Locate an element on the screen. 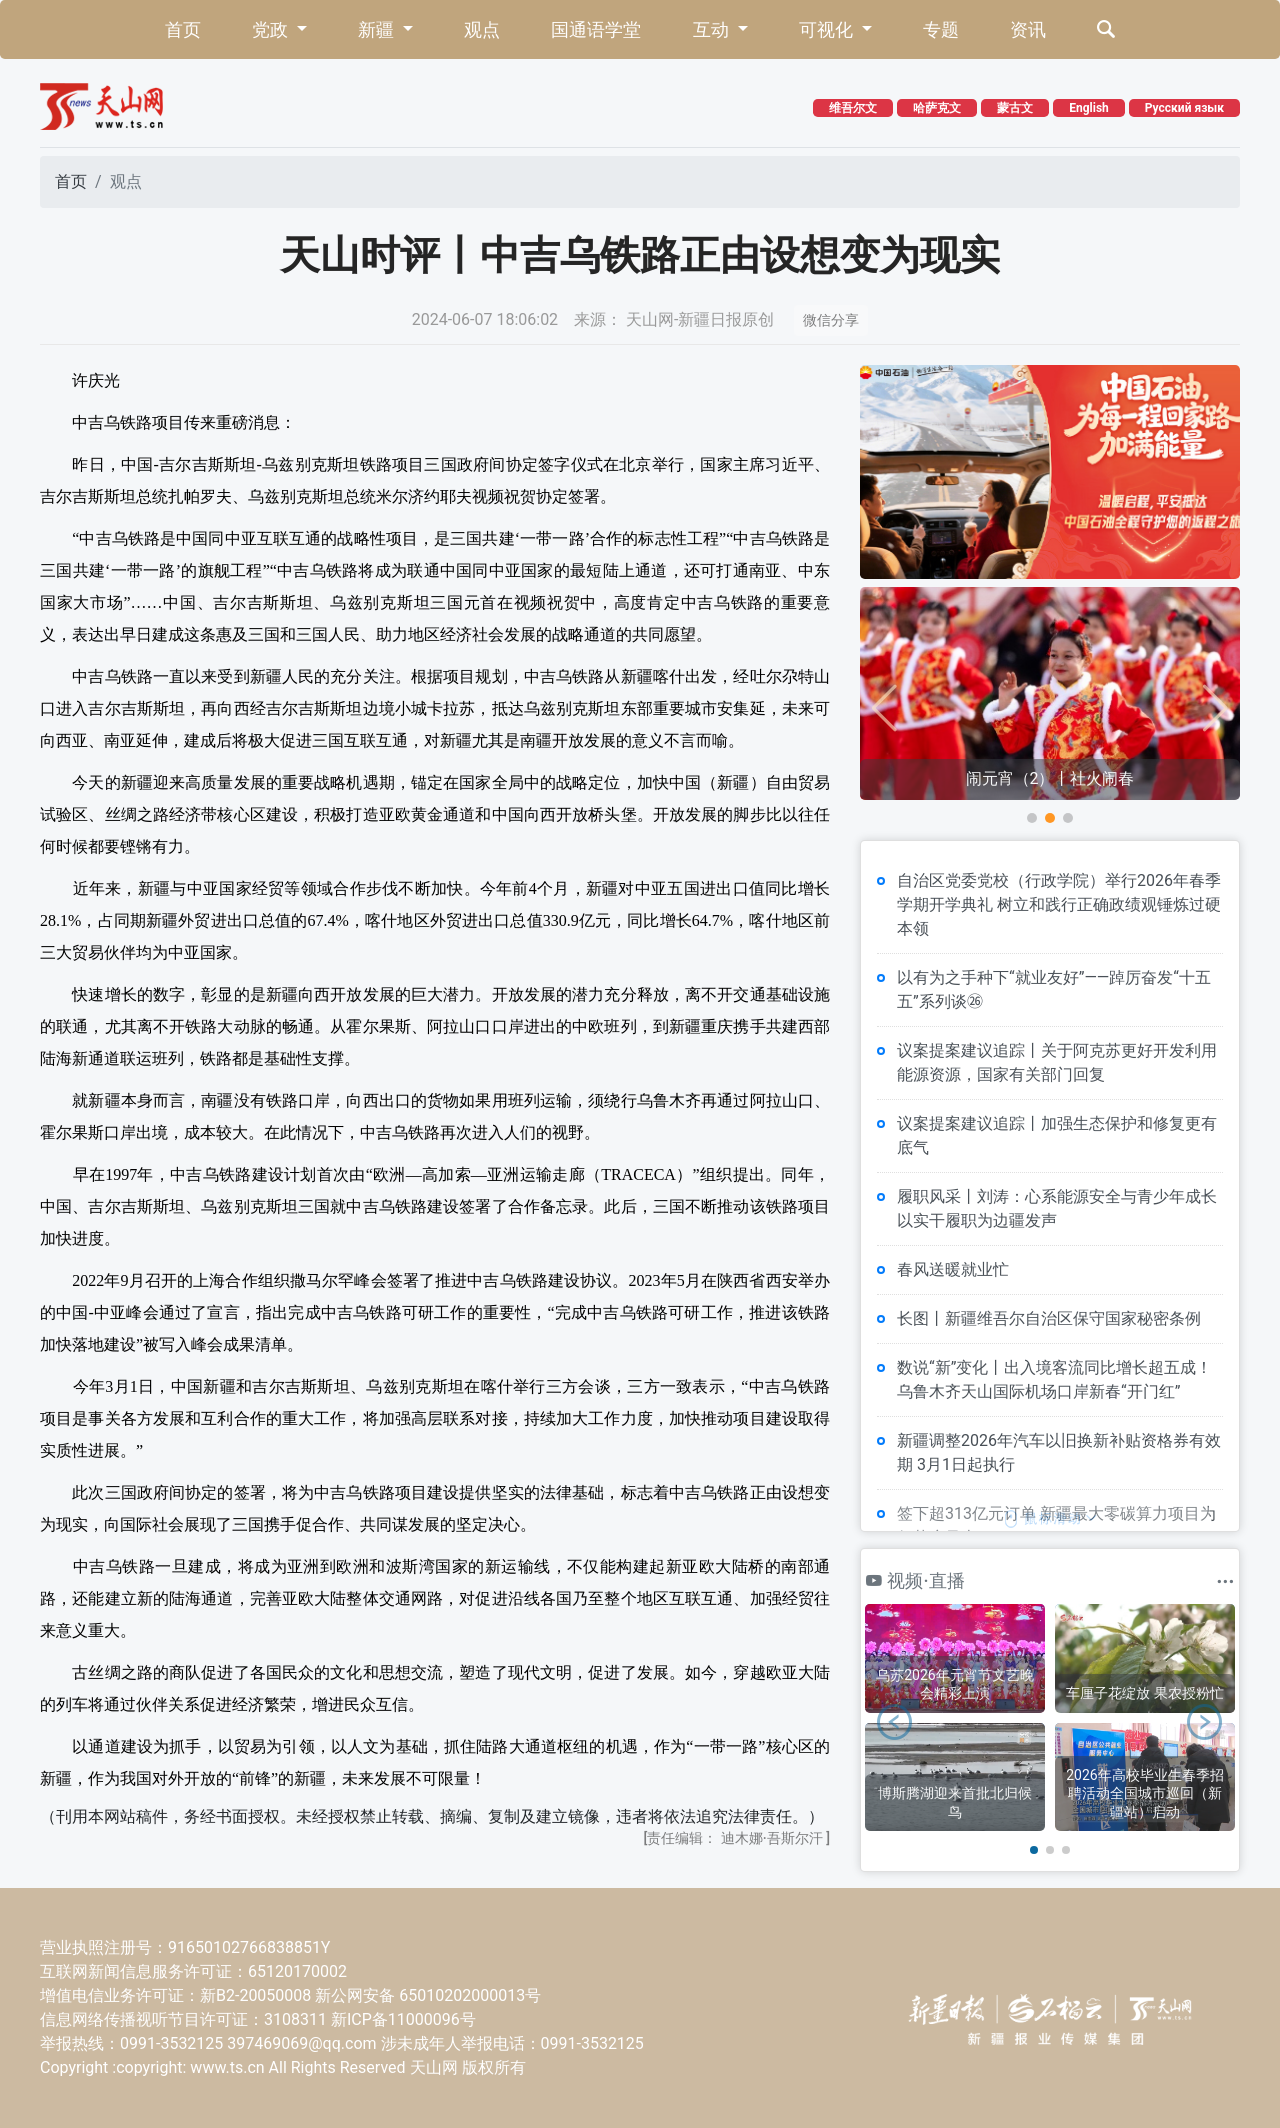 The height and width of the screenshot is (2128, 1280). Русский язык is located at coordinates (1184, 108).